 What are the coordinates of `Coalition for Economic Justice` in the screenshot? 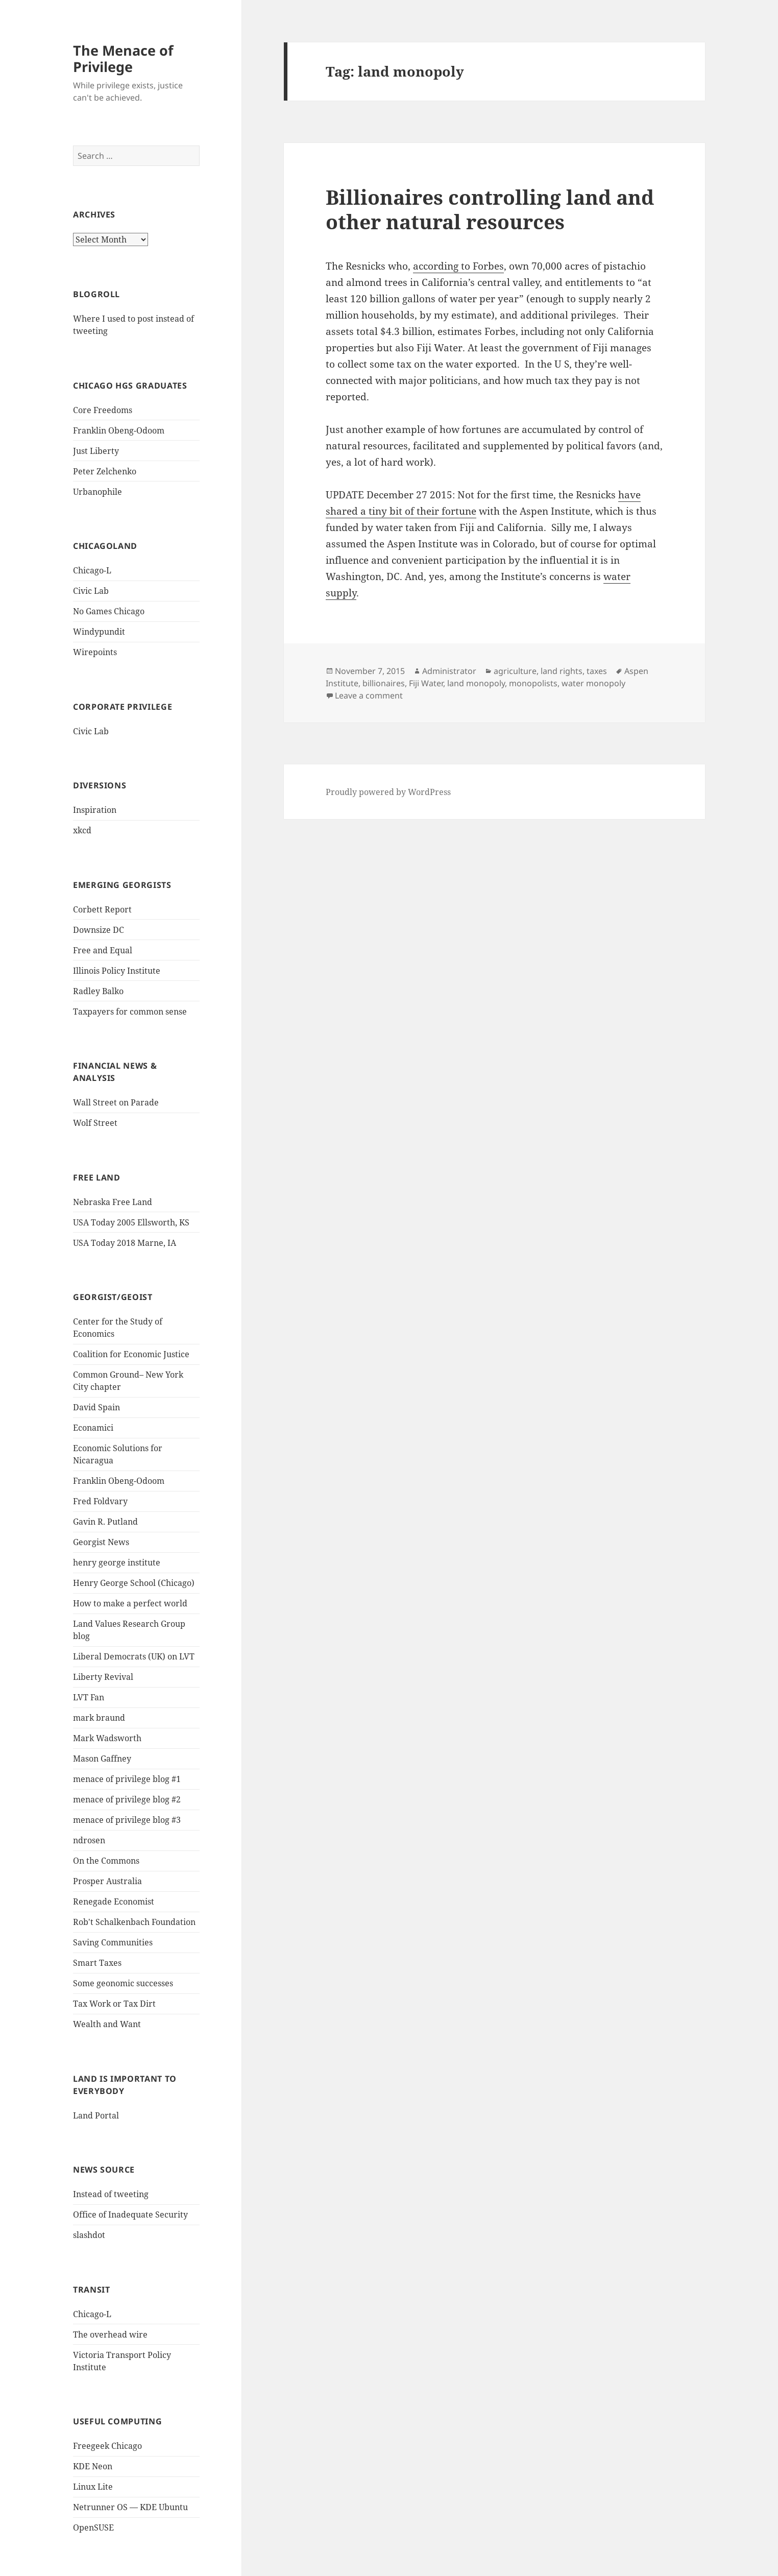 It's located at (131, 1354).